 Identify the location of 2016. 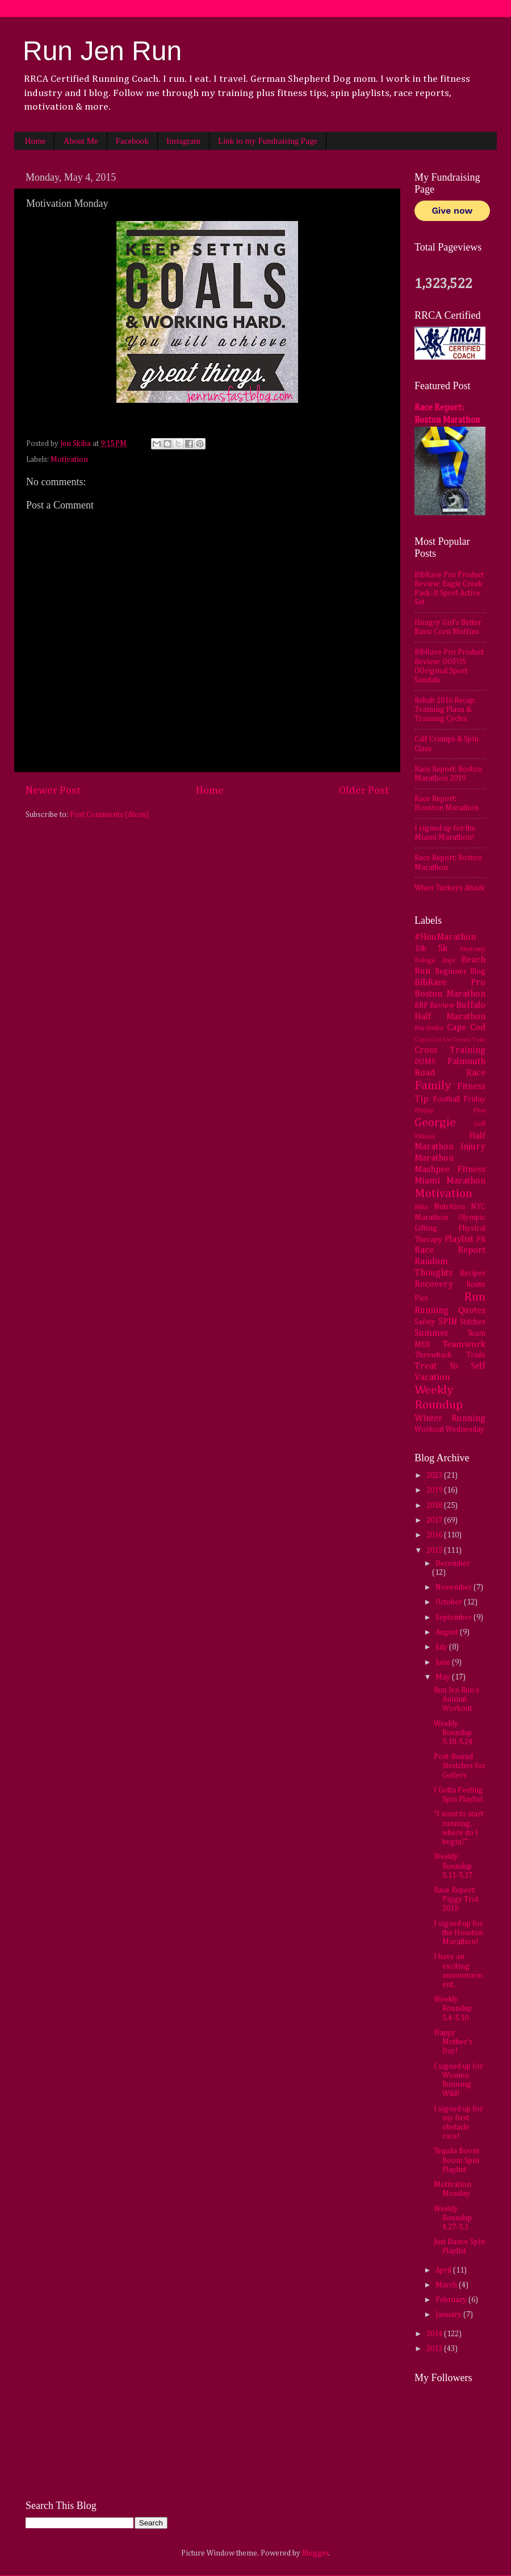
(435, 1535).